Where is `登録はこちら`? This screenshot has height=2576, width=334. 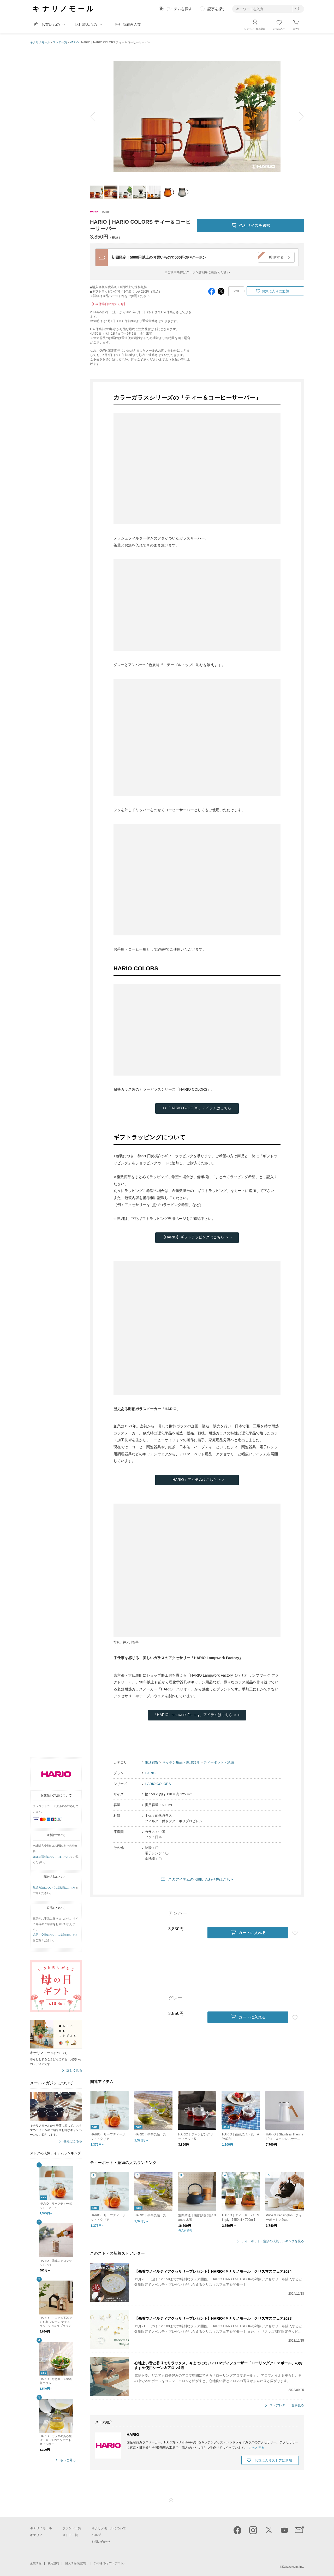 登録はこちら is located at coordinates (72, 2141).